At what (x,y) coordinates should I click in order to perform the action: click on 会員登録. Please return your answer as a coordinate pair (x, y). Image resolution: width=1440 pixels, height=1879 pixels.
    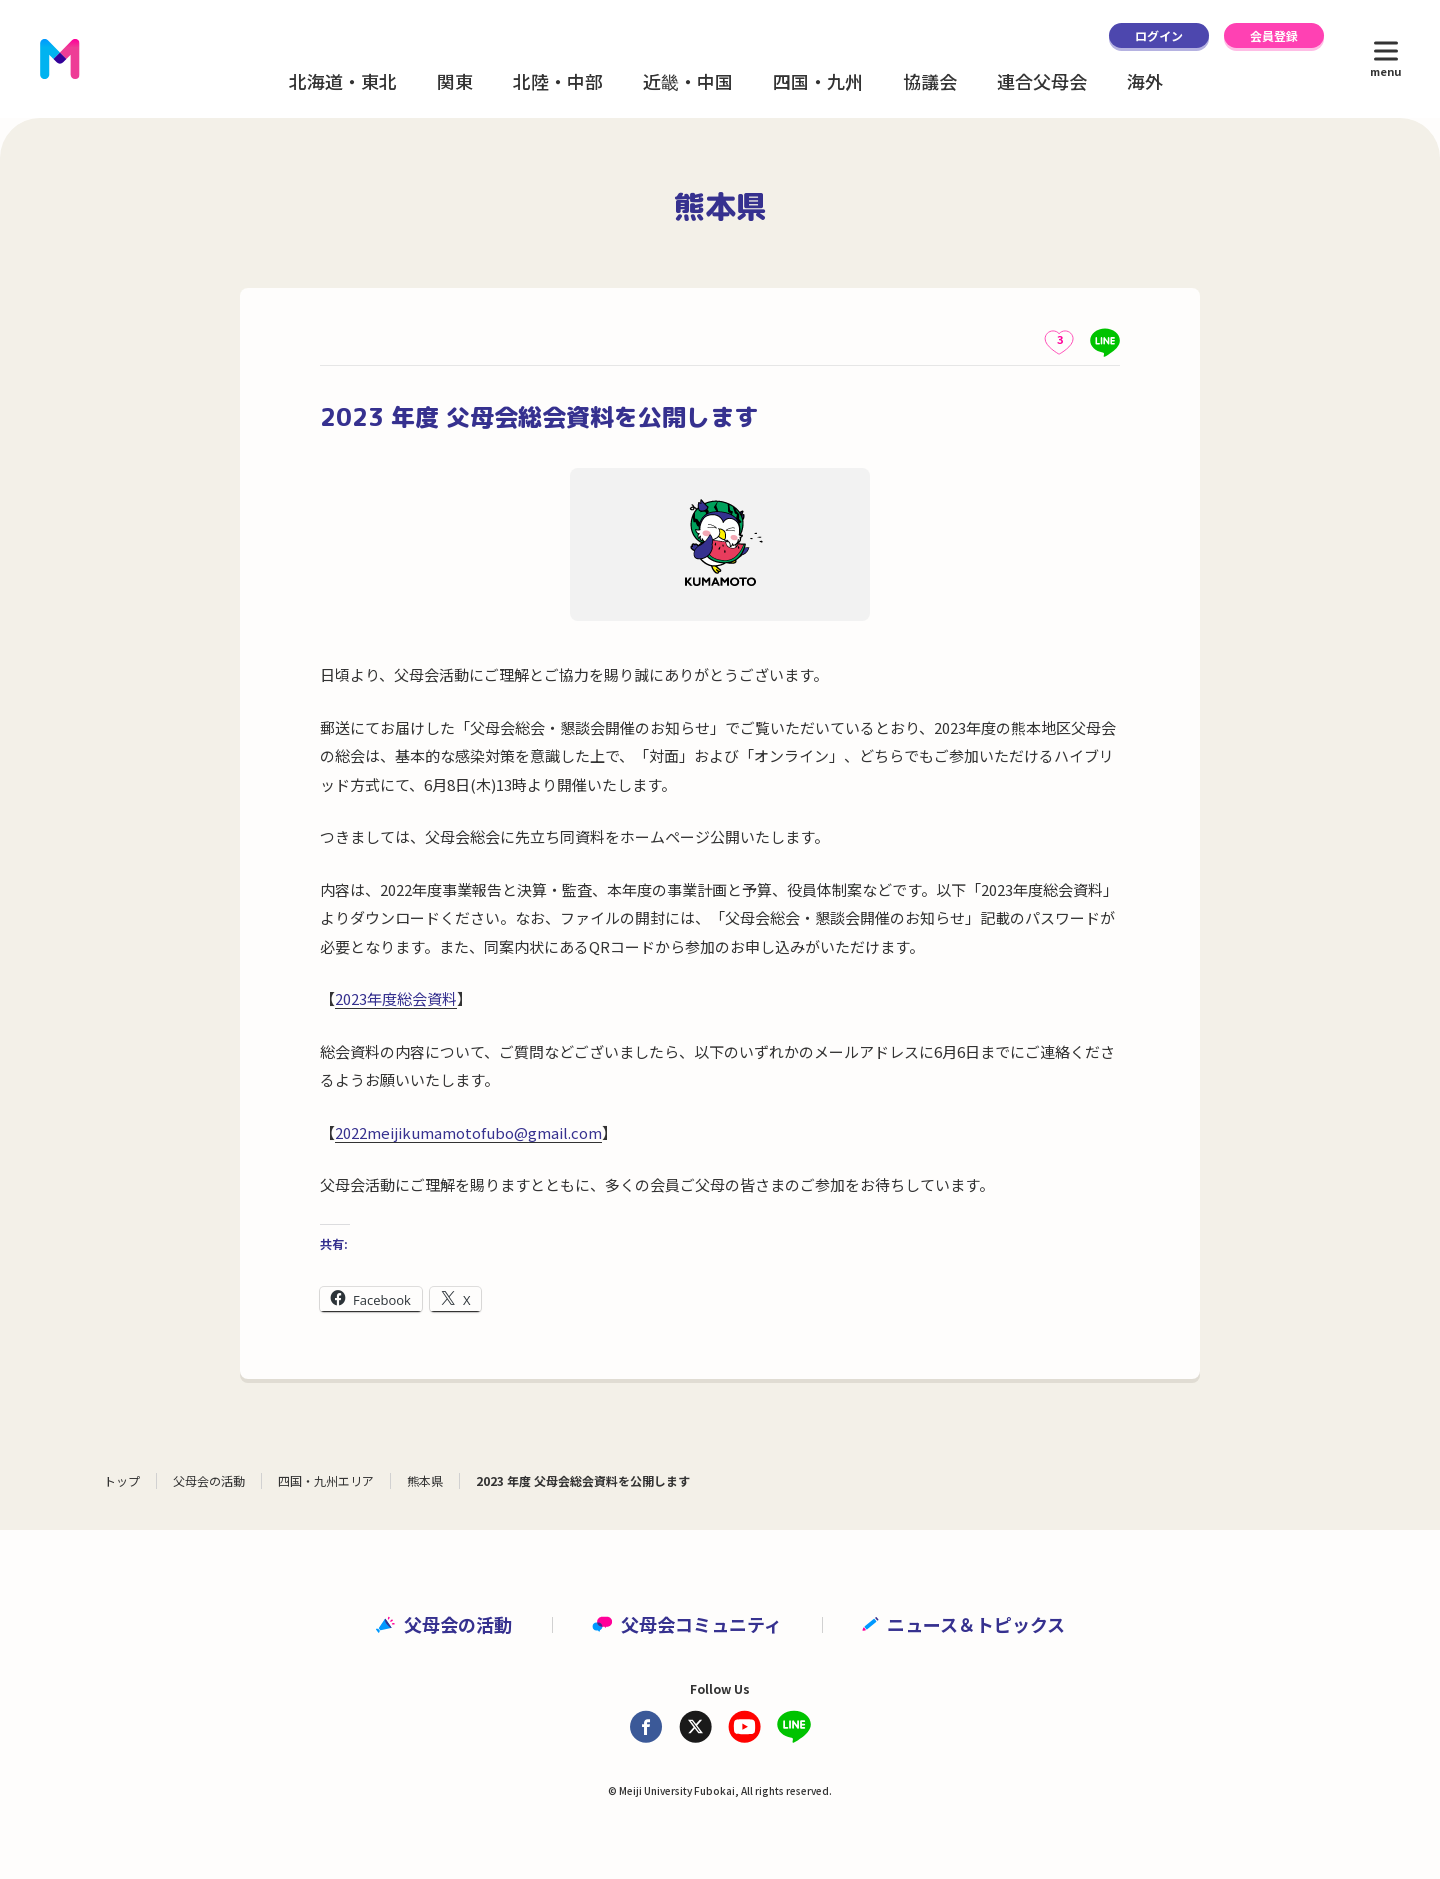
    Looking at the image, I should click on (1274, 35).